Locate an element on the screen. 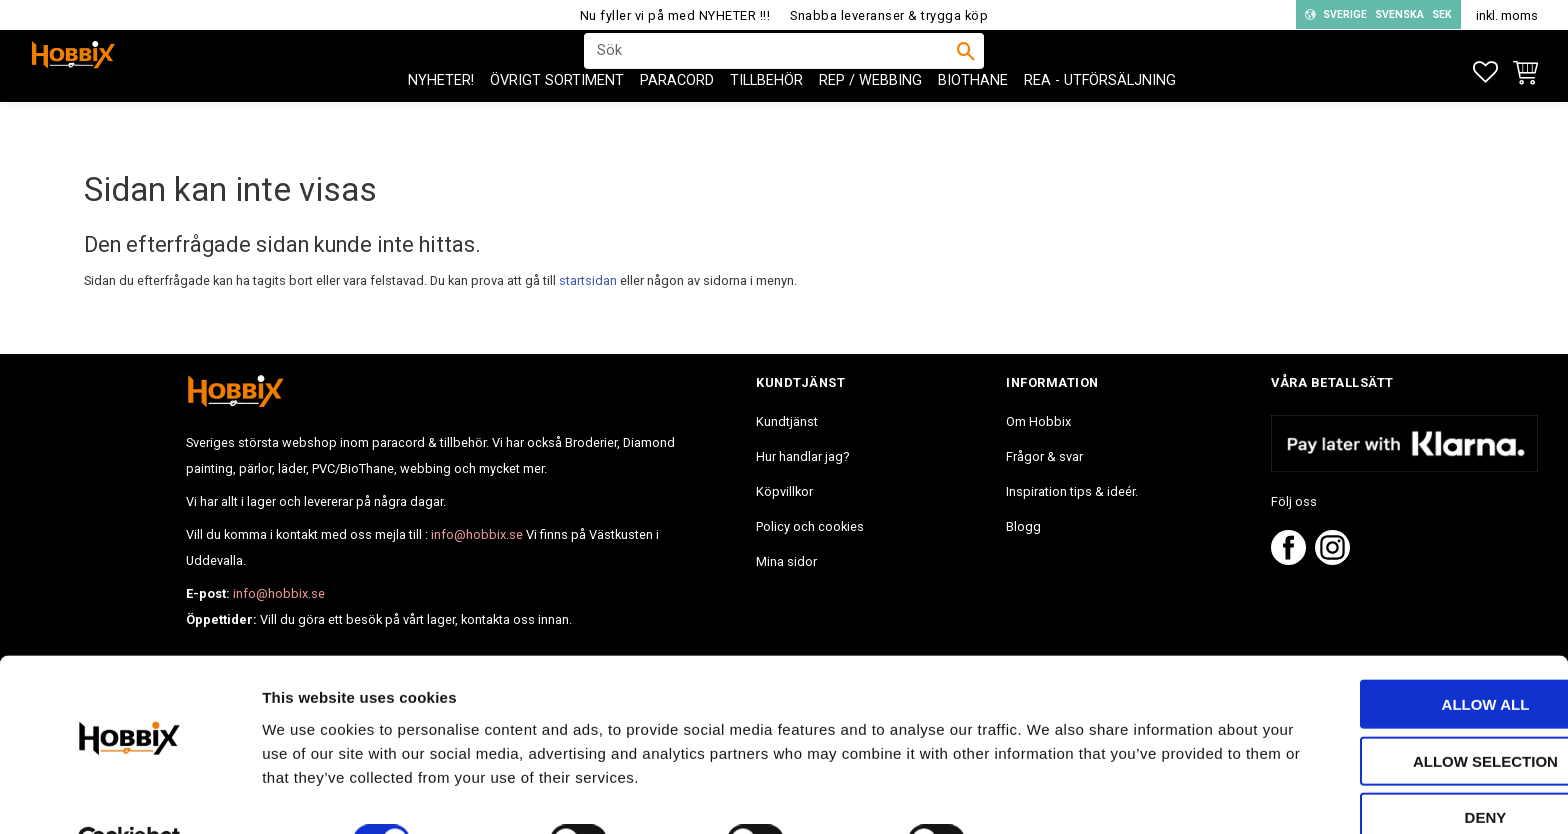 This screenshot has width=1568, height=834. Allow selection is located at coordinates (1401, 714).